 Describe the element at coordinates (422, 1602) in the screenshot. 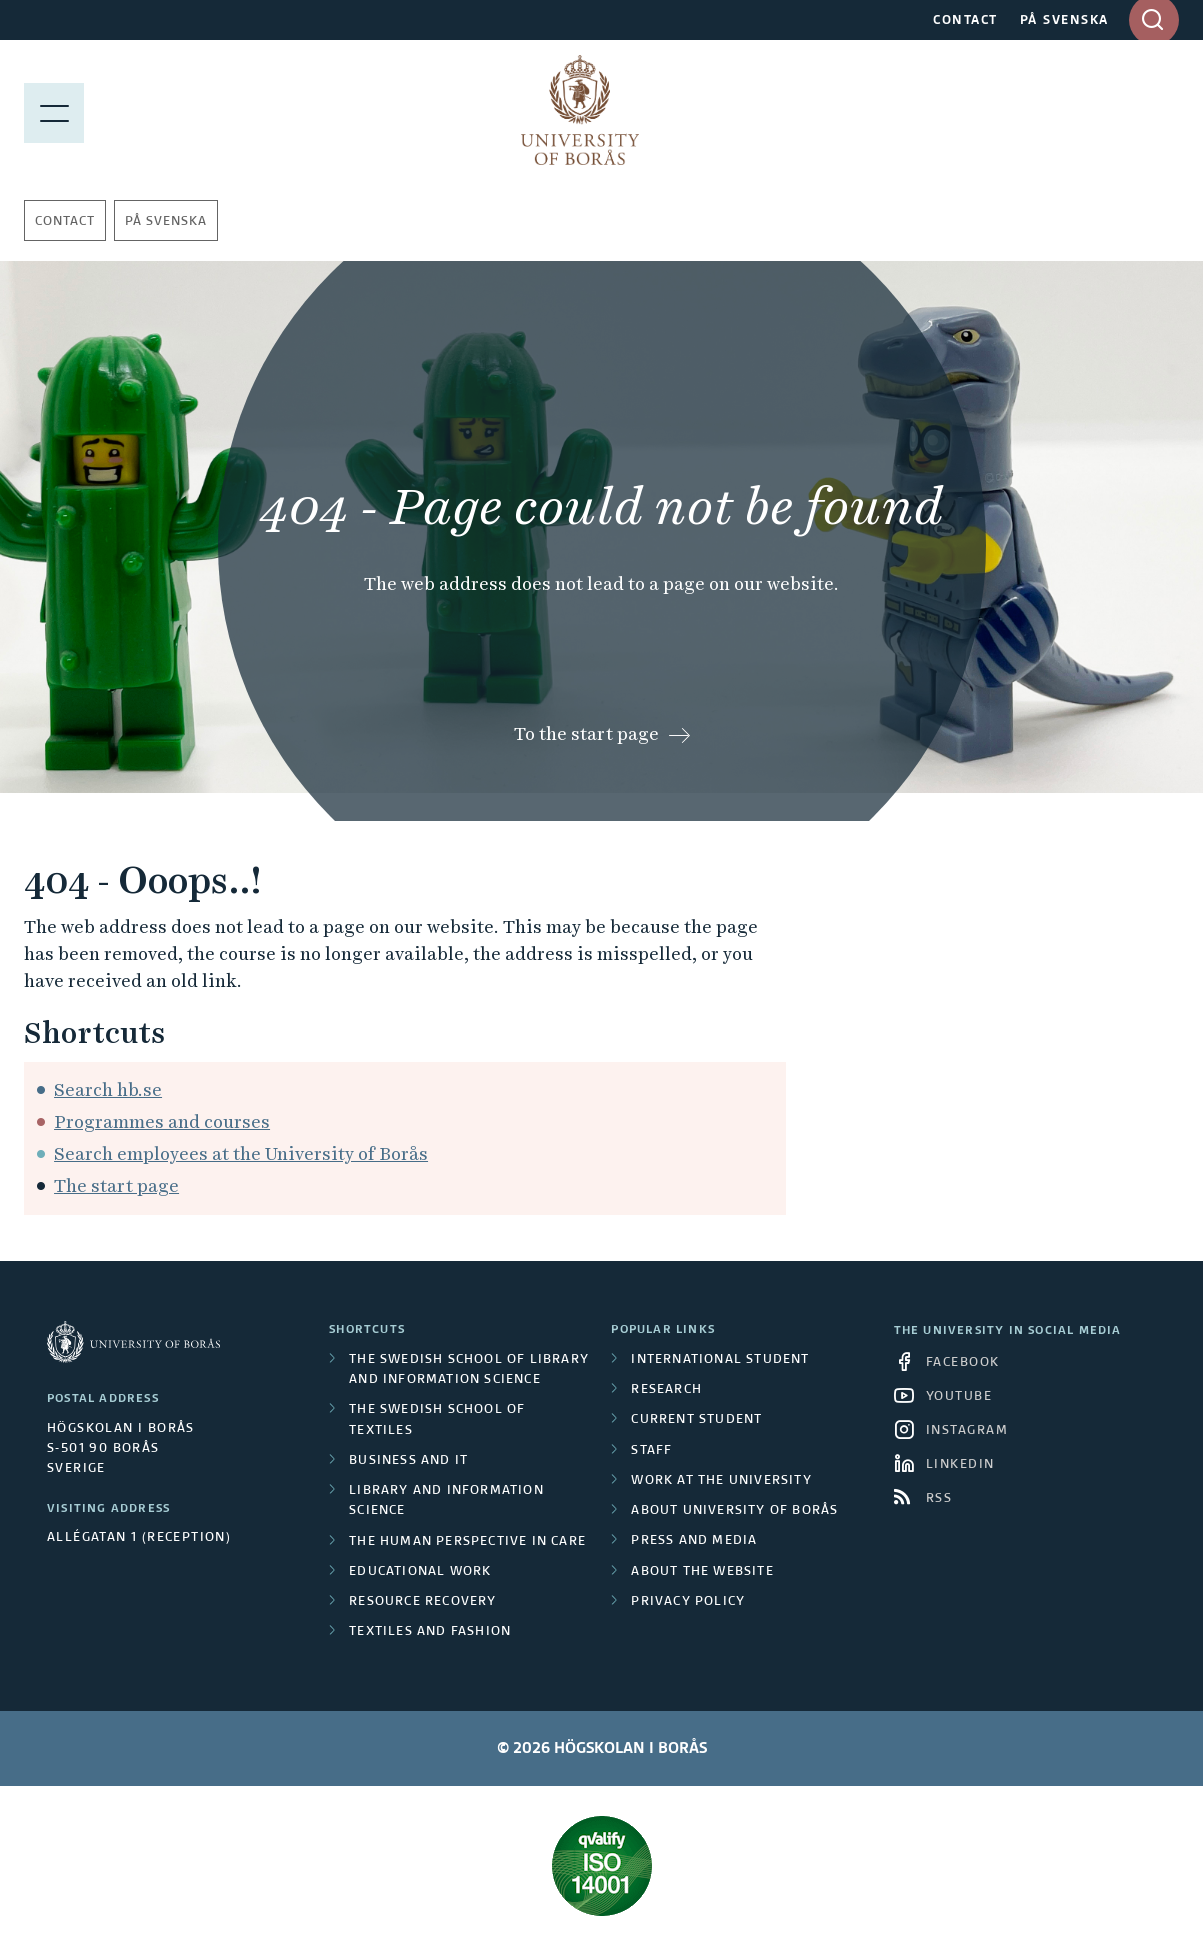

I see `Resource Recovery` at that location.